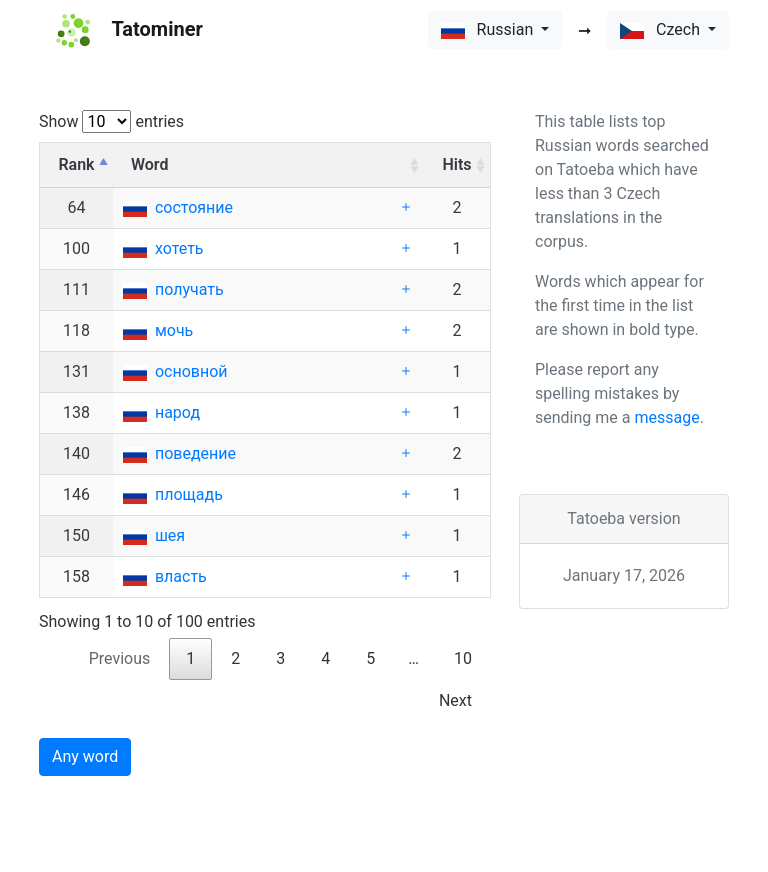 Image resolution: width=768 pixels, height=872 pixels. What do you see at coordinates (489, 29) in the screenshot?
I see `Russian [button]` at bounding box center [489, 29].